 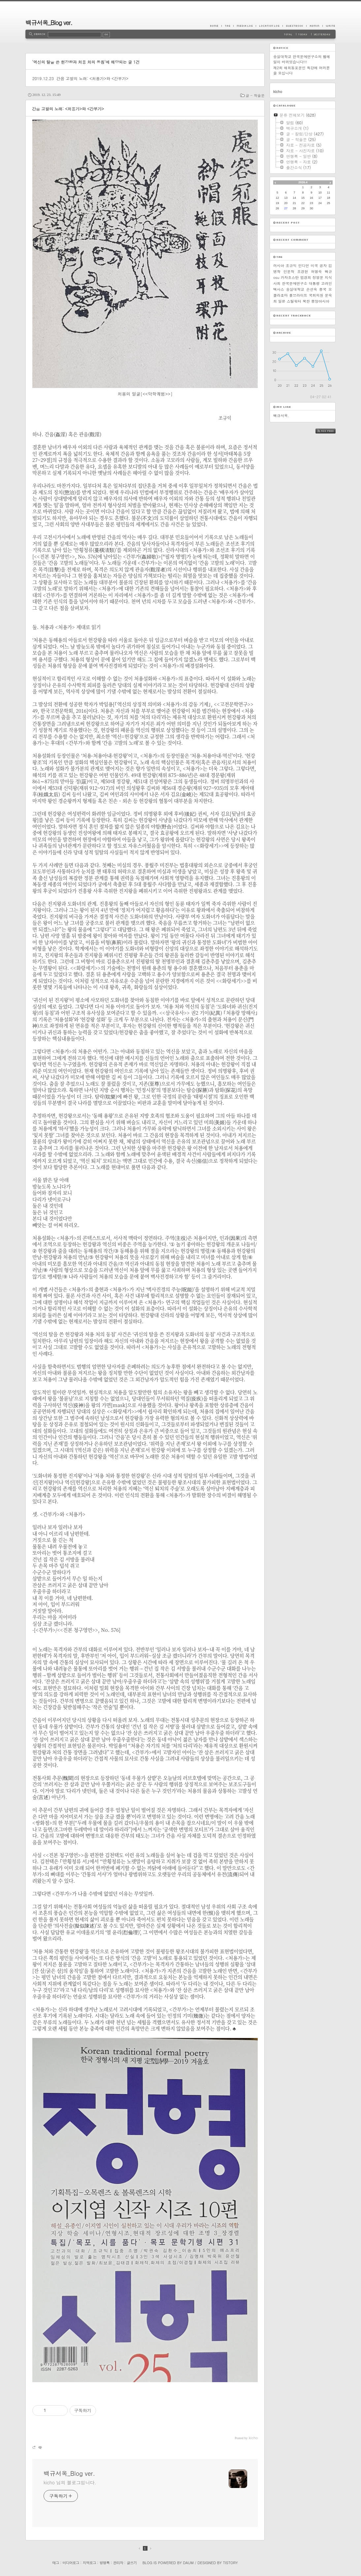 What do you see at coordinates (118, 2562) in the screenshot?
I see `관리자` at bounding box center [118, 2562].